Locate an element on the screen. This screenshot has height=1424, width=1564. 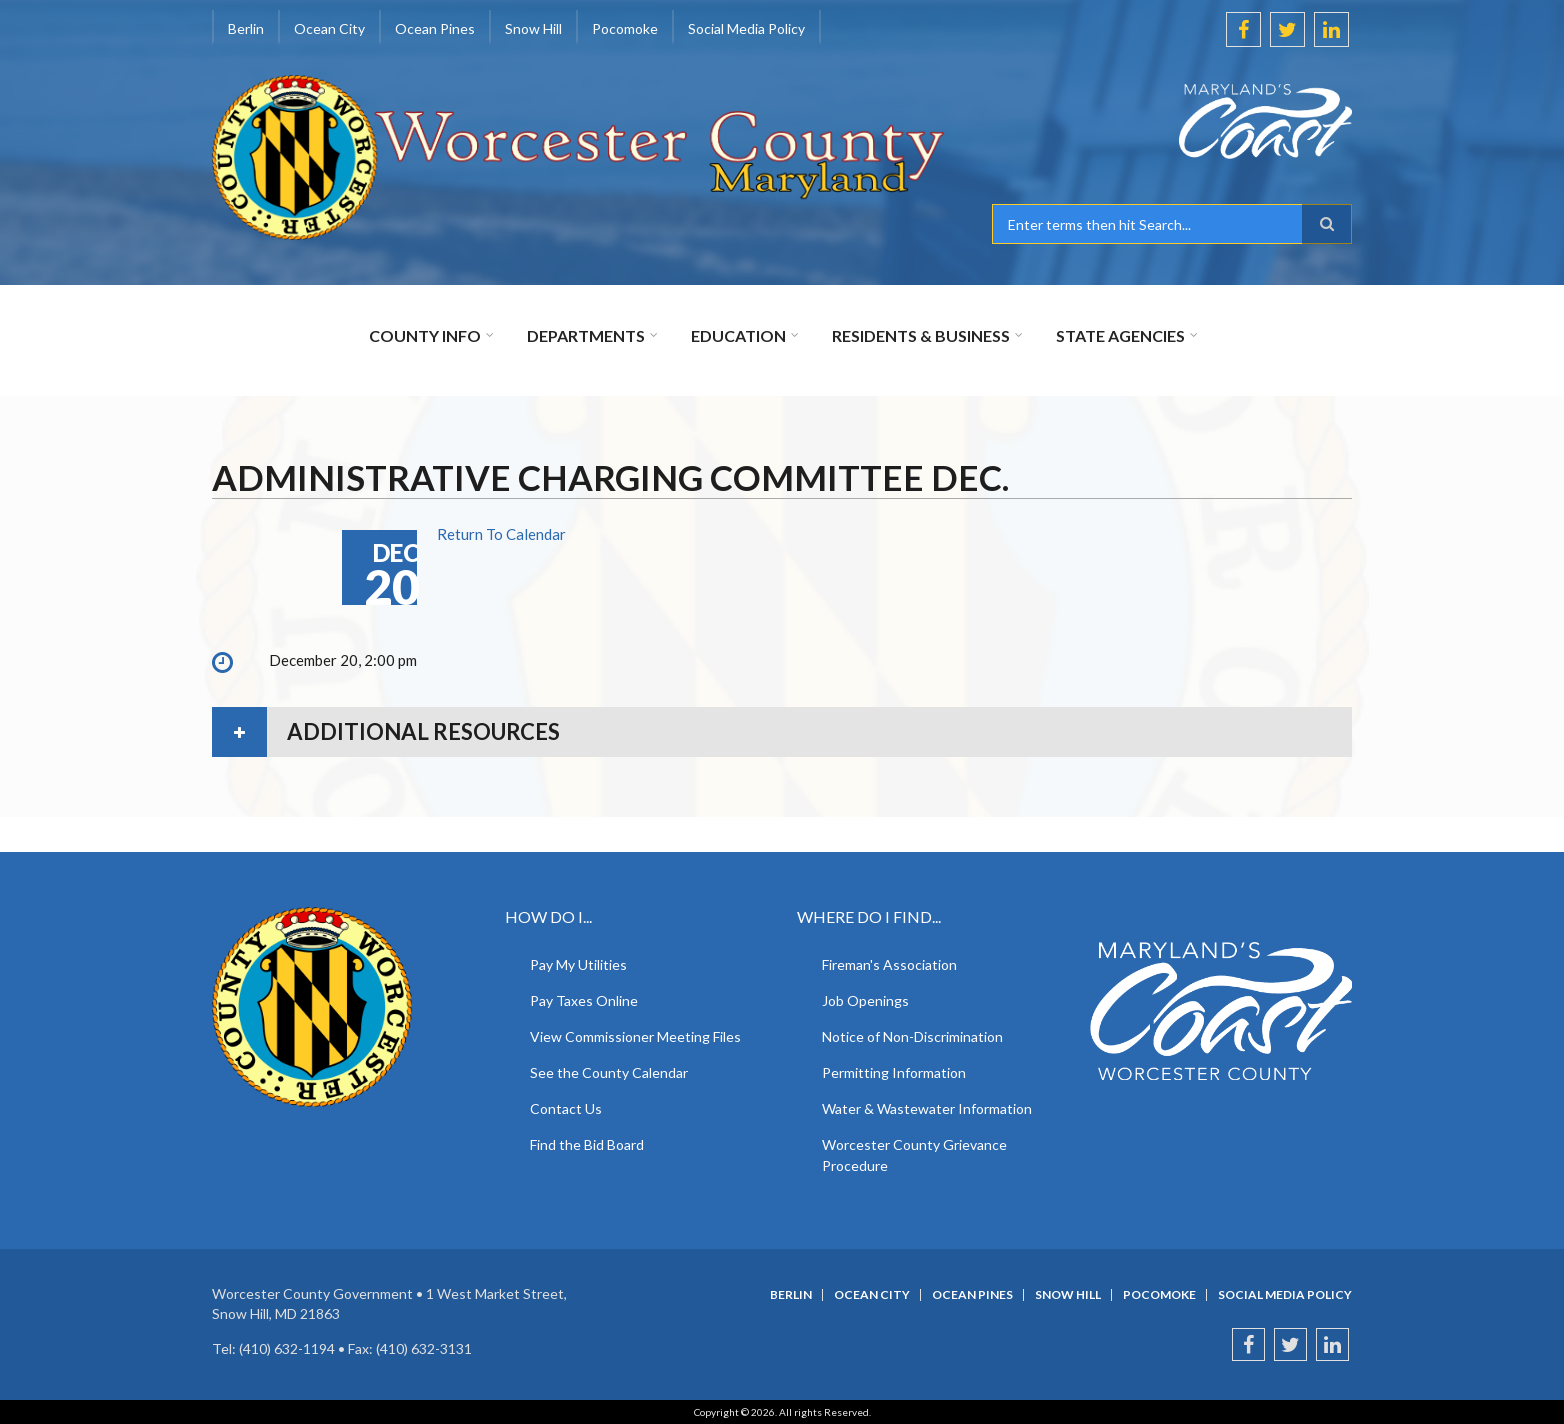
County Info is located at coordinates (425, 335).